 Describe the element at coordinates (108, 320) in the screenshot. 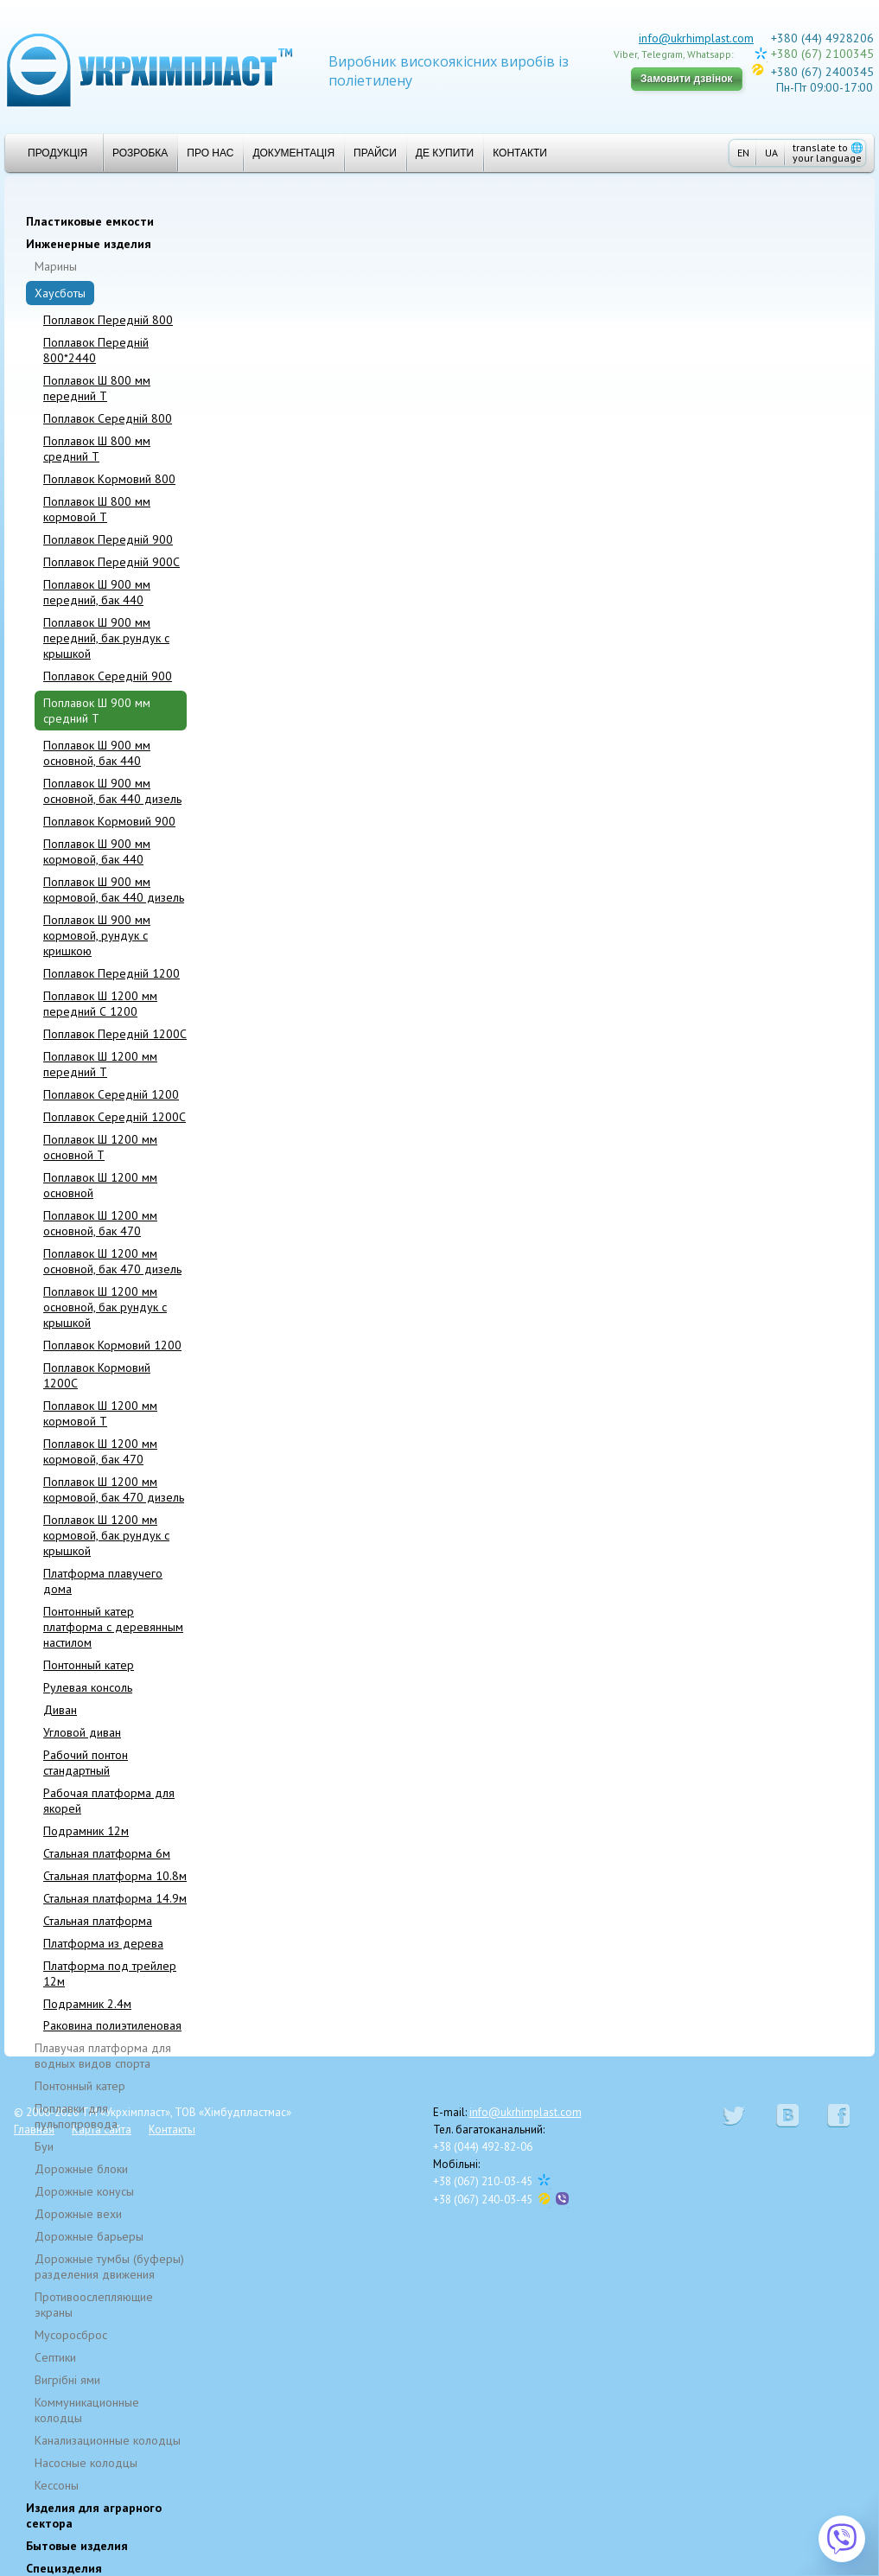

I see `Поплавок Передній 800` at that location.